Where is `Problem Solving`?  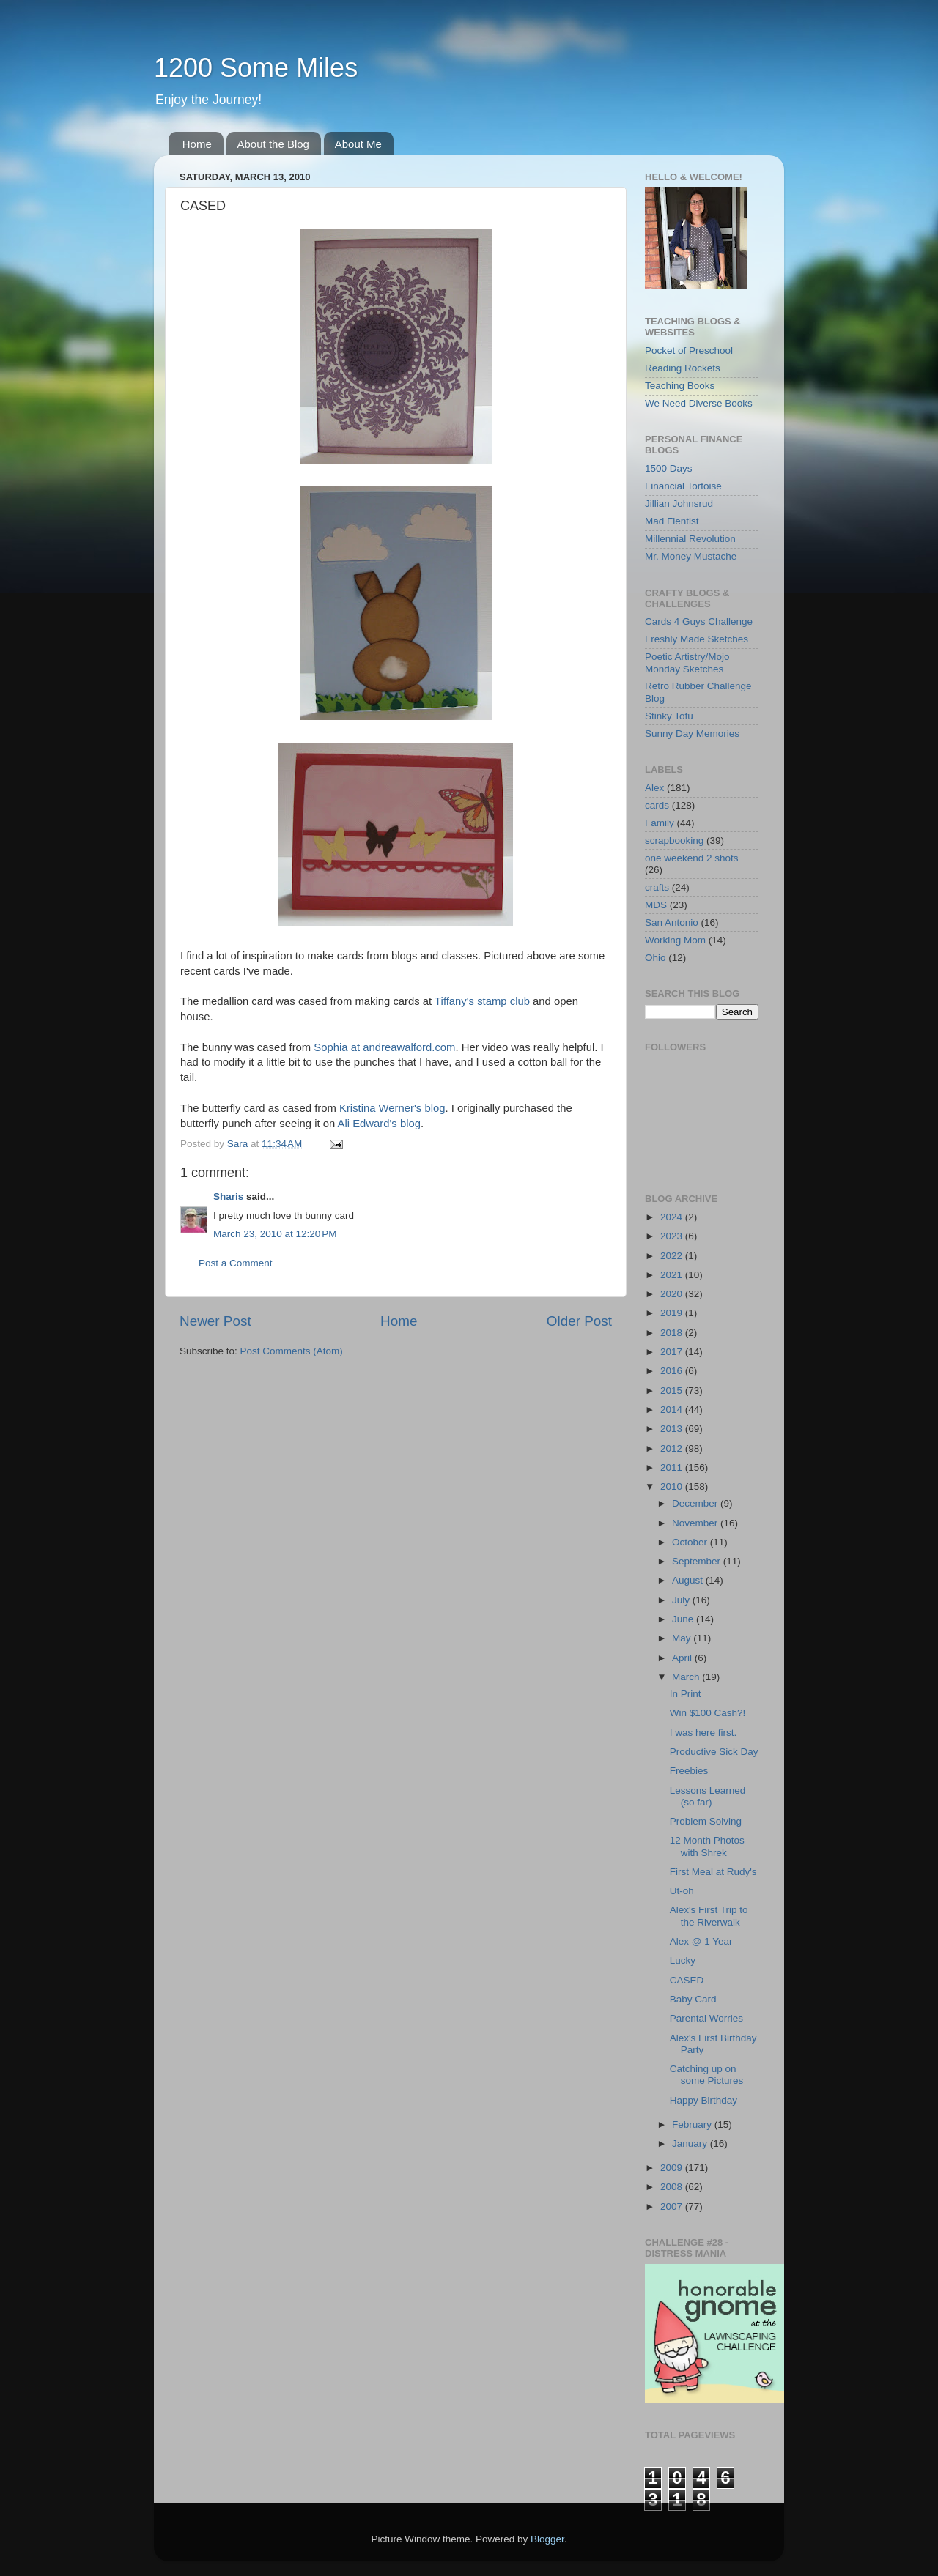 Problem Solving is located at coordinates (706, 1821).